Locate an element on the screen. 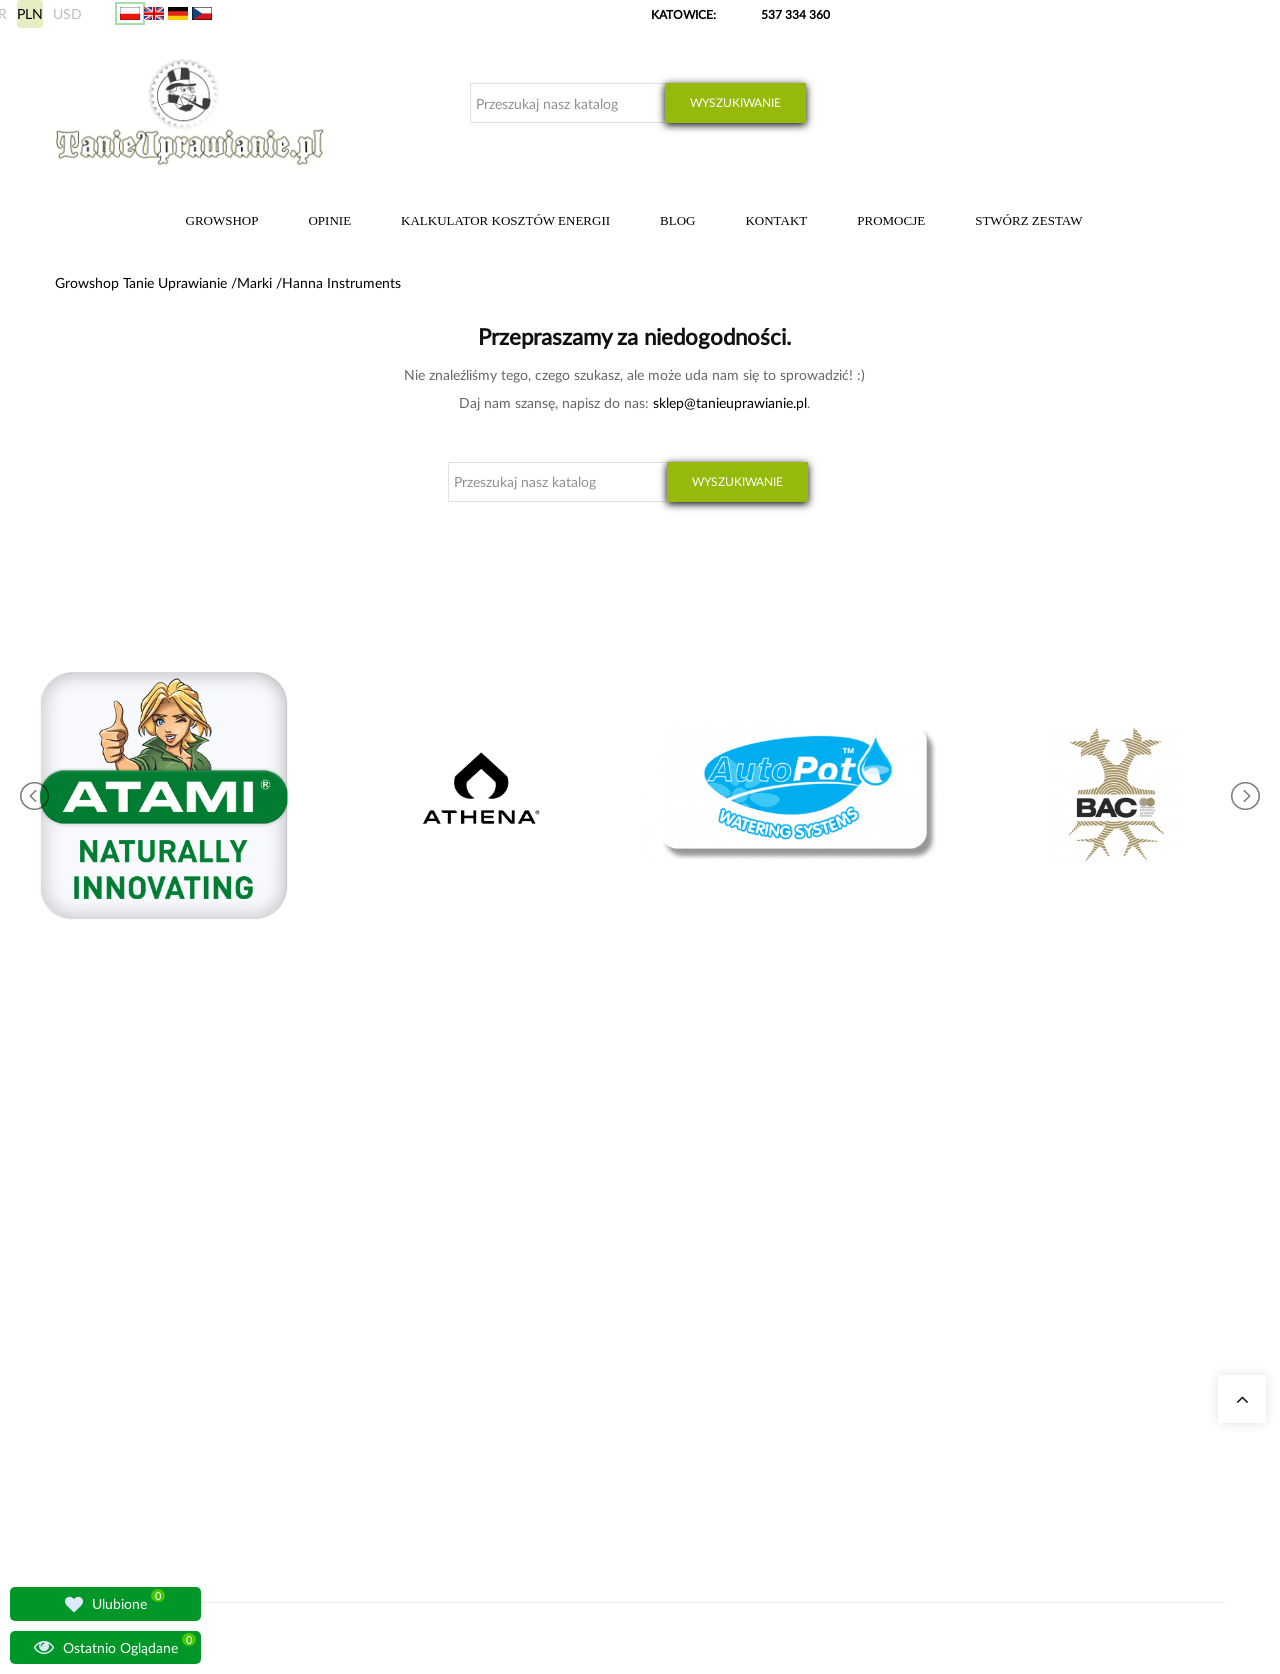 The height and width of the screenshot is (1674, 1280). Kalkulator kosztów energii indoor is located at coordinates (643, 1242).